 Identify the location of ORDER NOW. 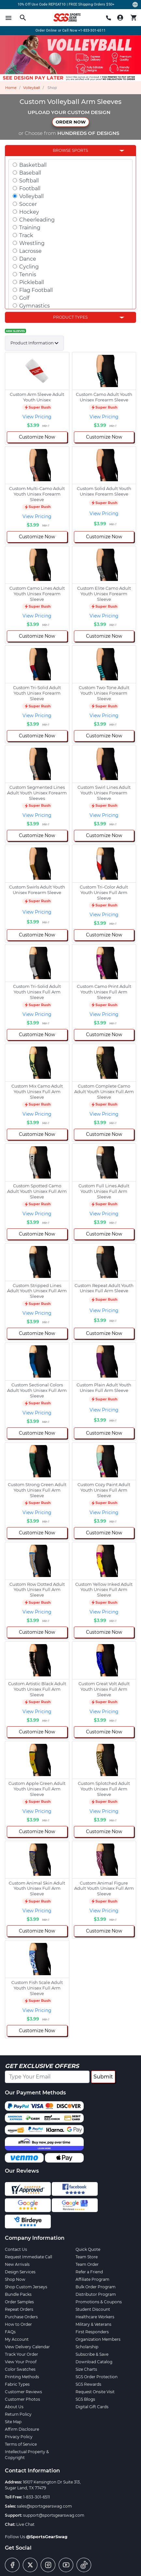
(71, 121).